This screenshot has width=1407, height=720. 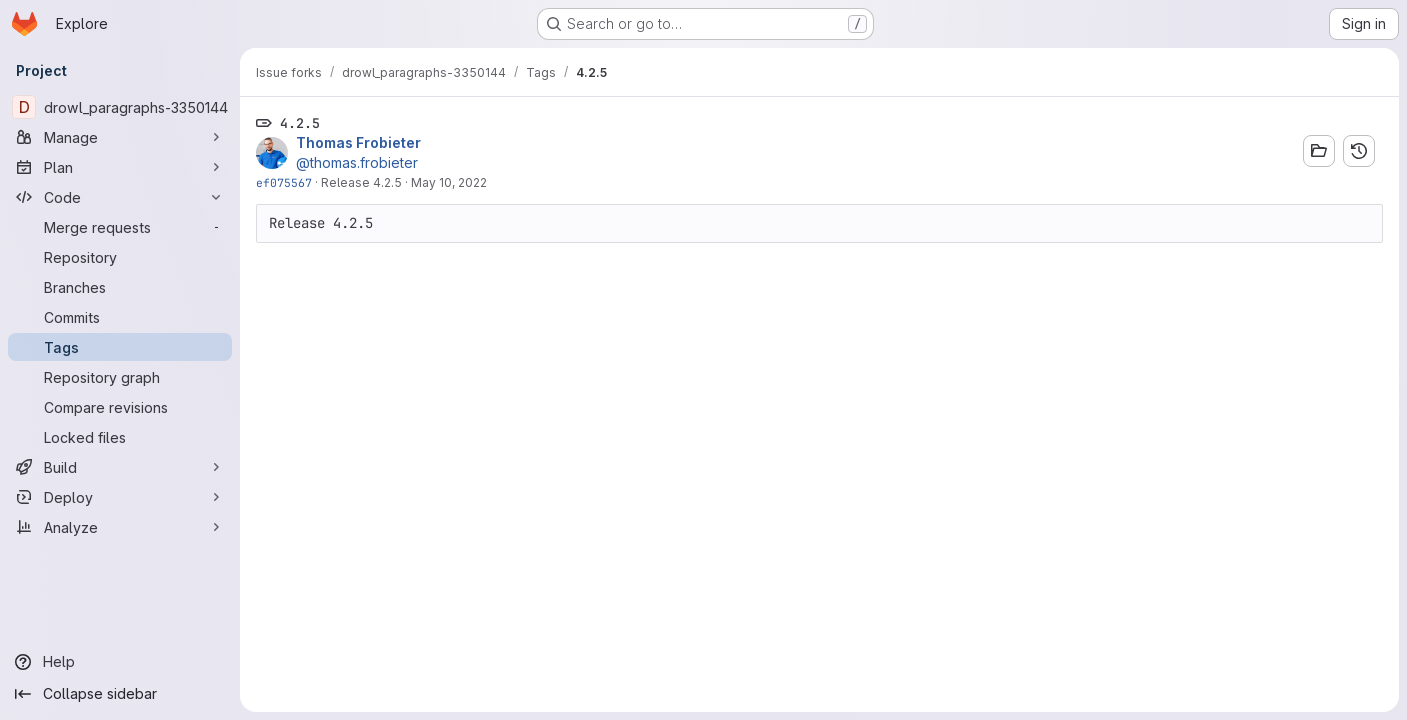 I want to click on [Manage], so click(x=120, y=137).